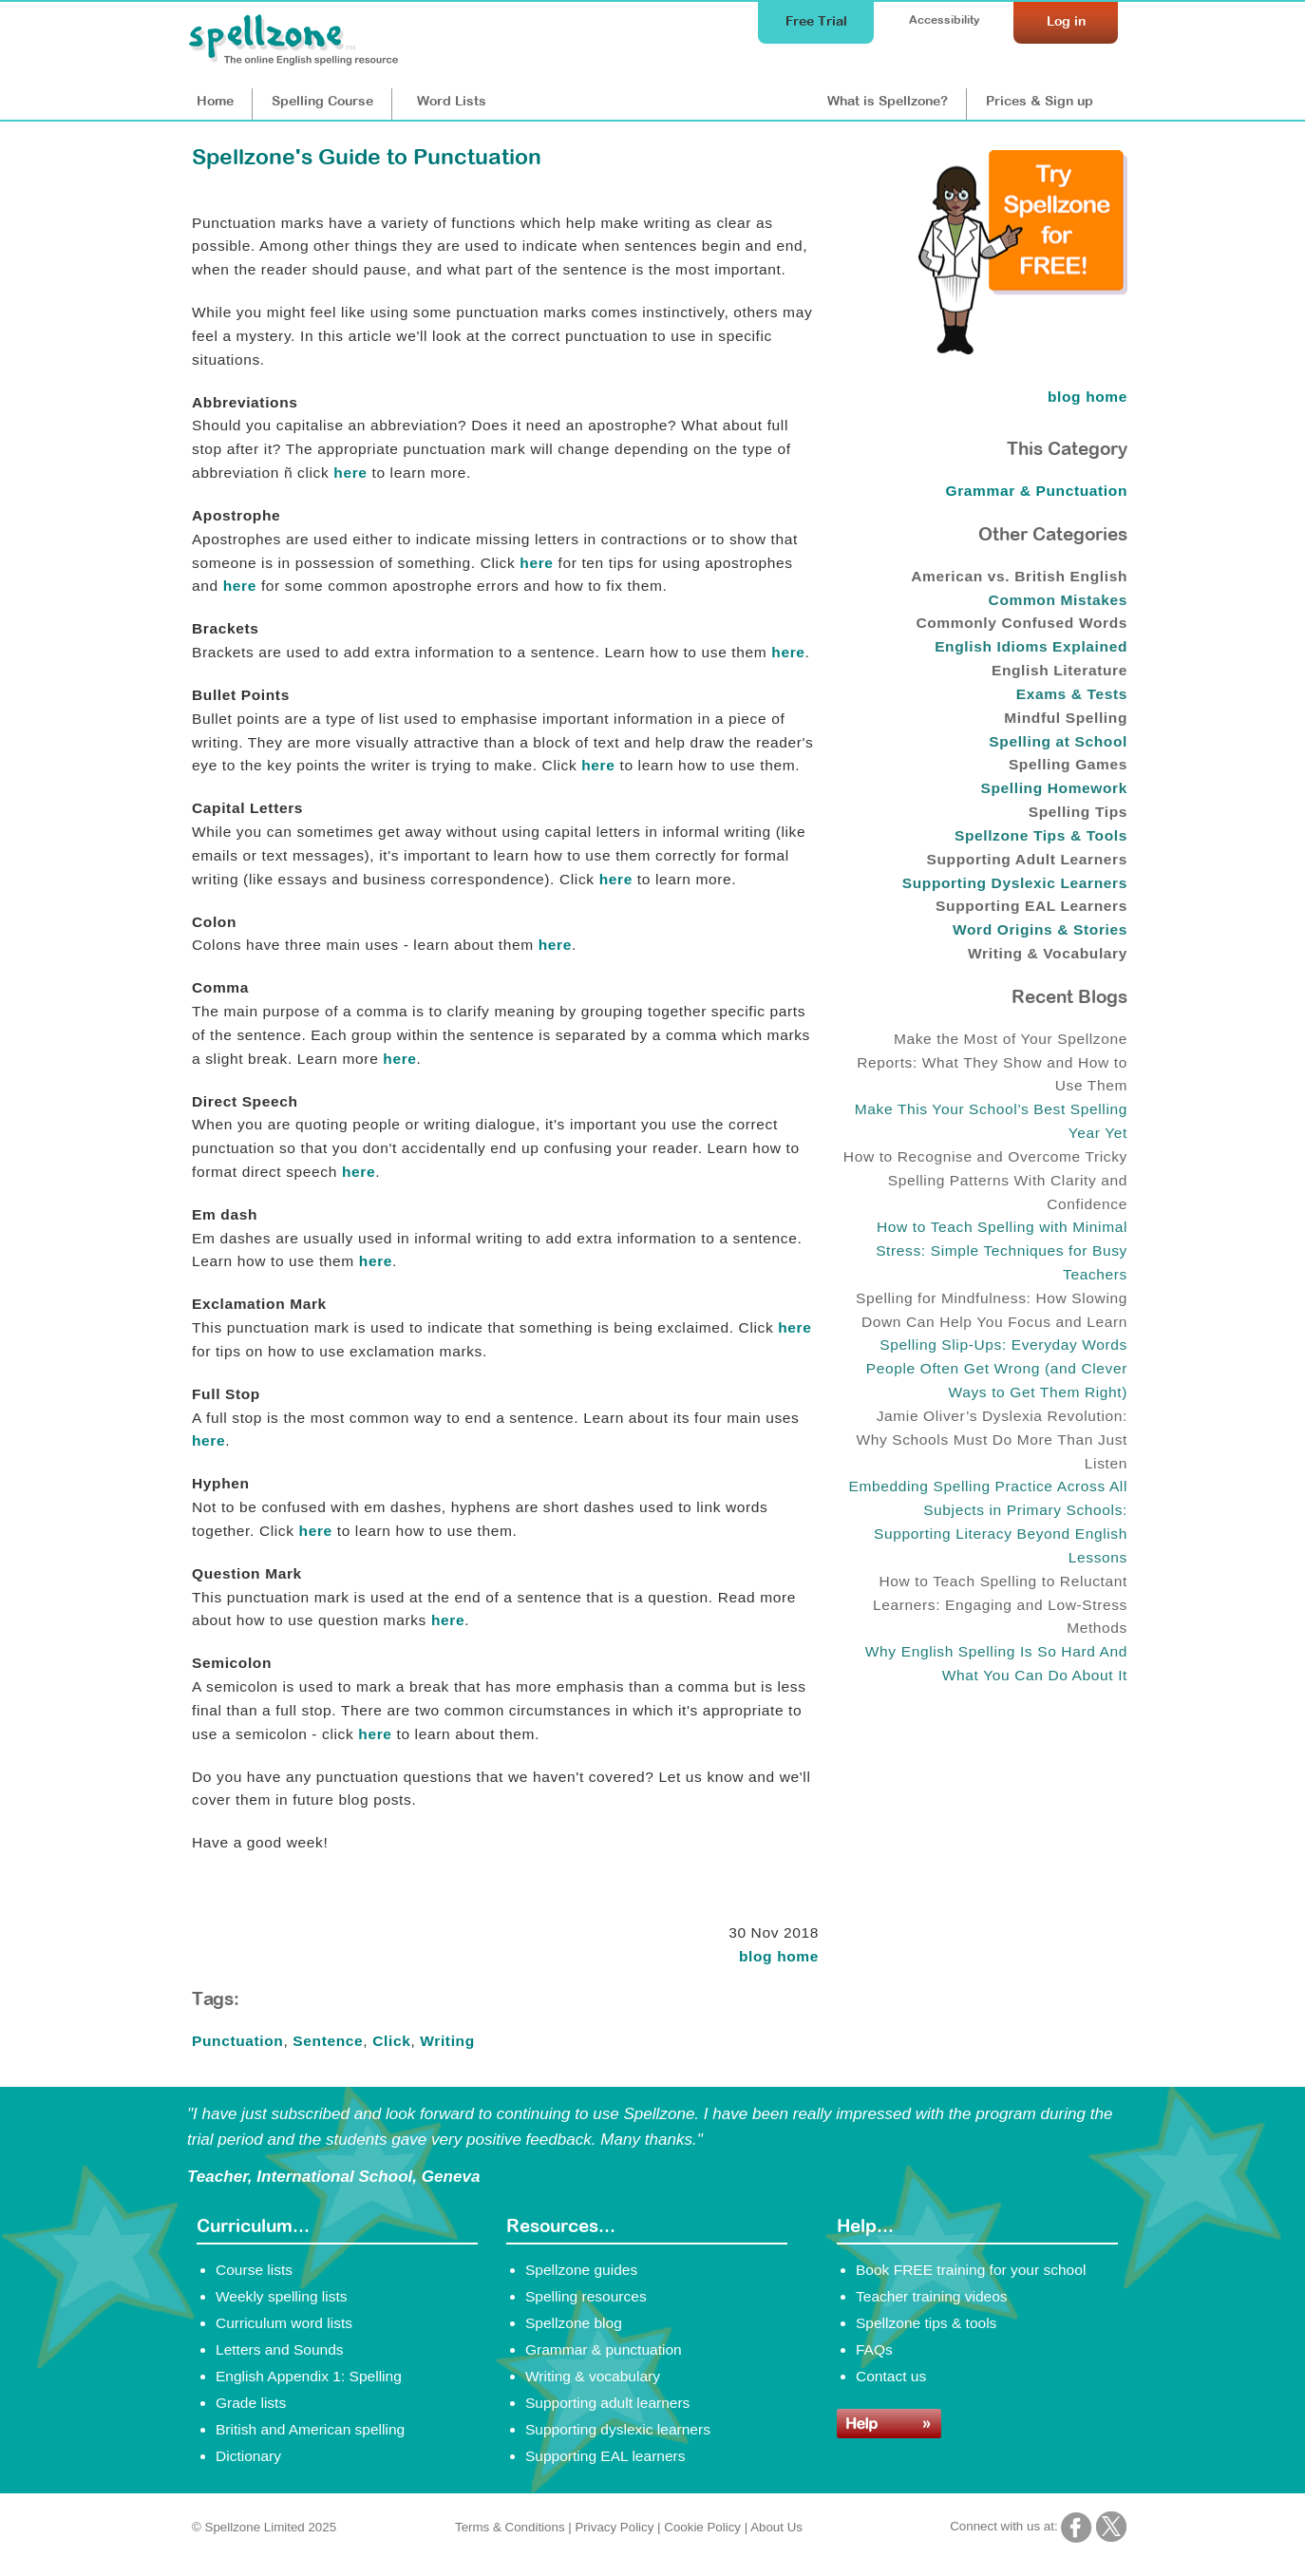 The image size is (1305, 2576). Describe the element at coordinates (237, 2041) in the screenshot. I see `Punctuation` at that location.